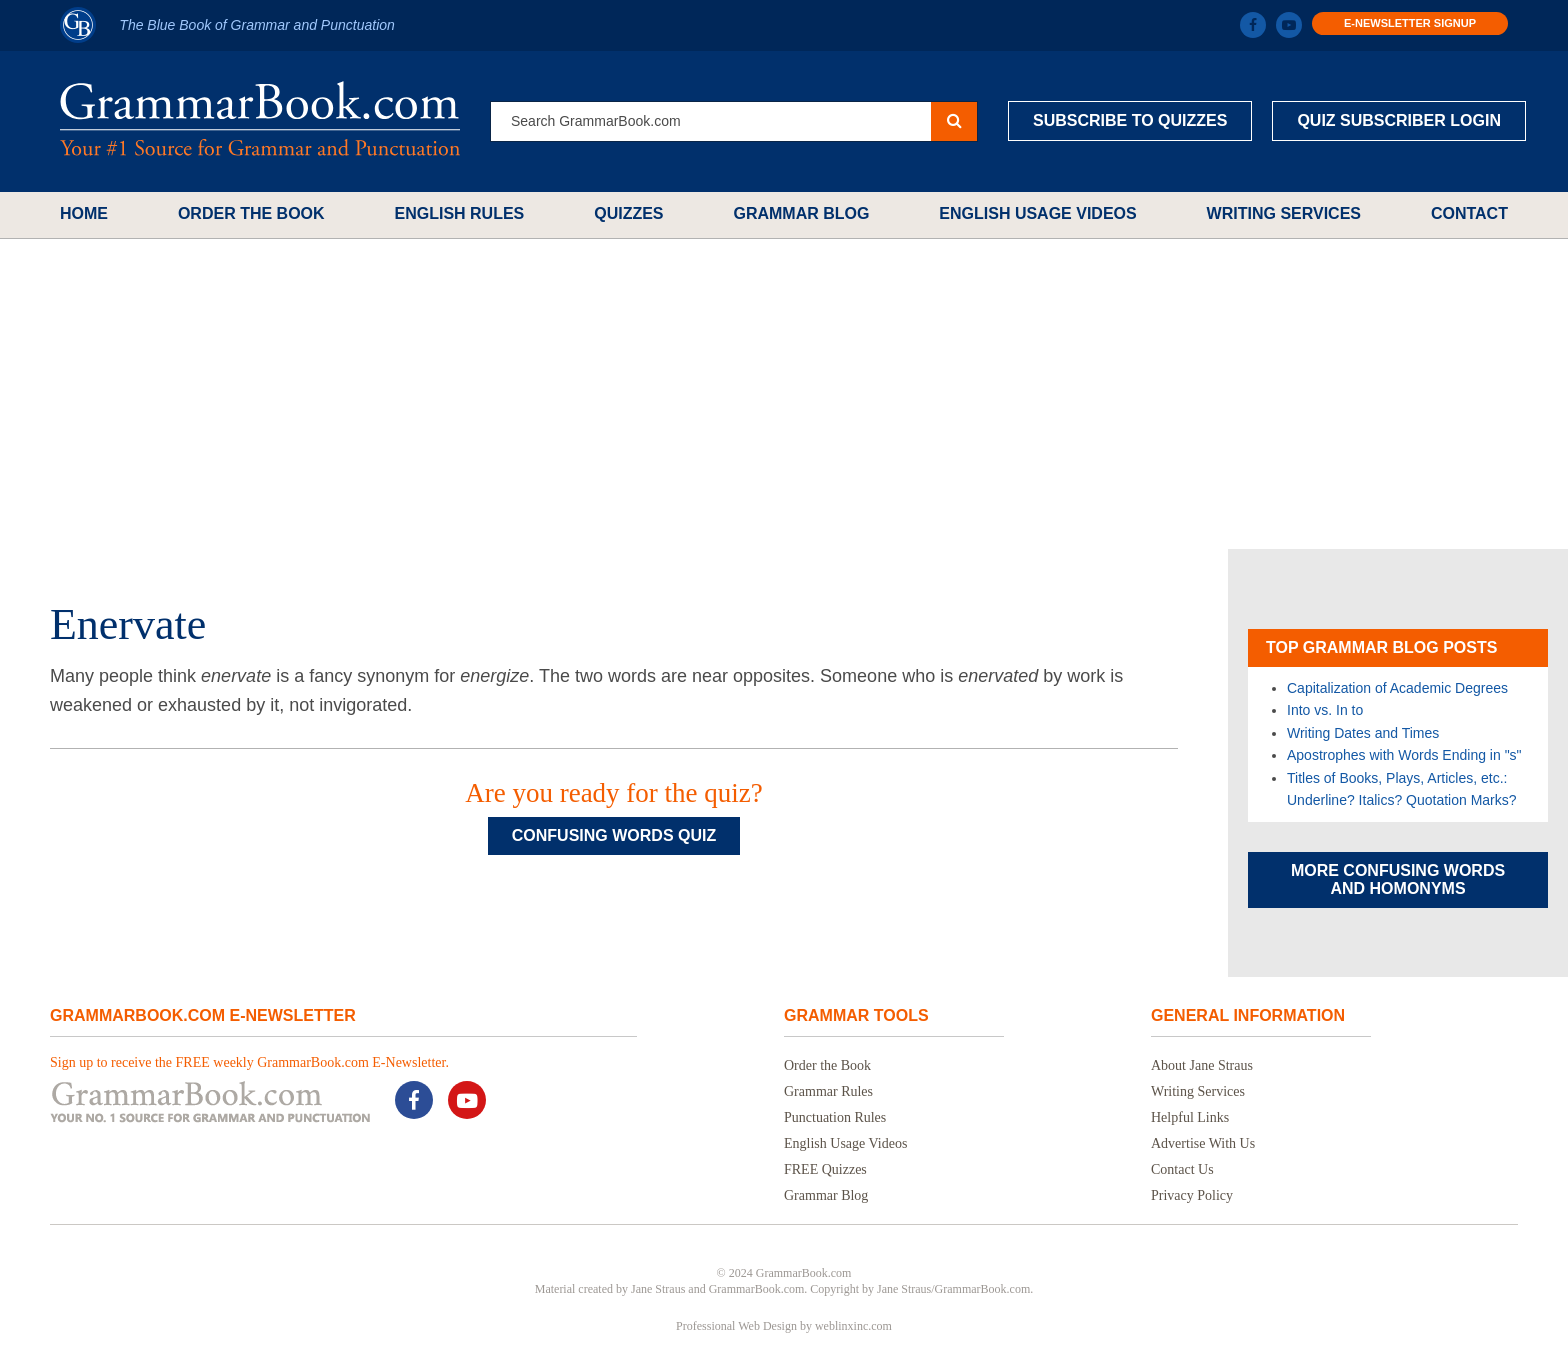  What do you see at coordinates (614, 835) in the screenshot?
I see `Confusing Words Quiz` at bounding box center [614, 835].